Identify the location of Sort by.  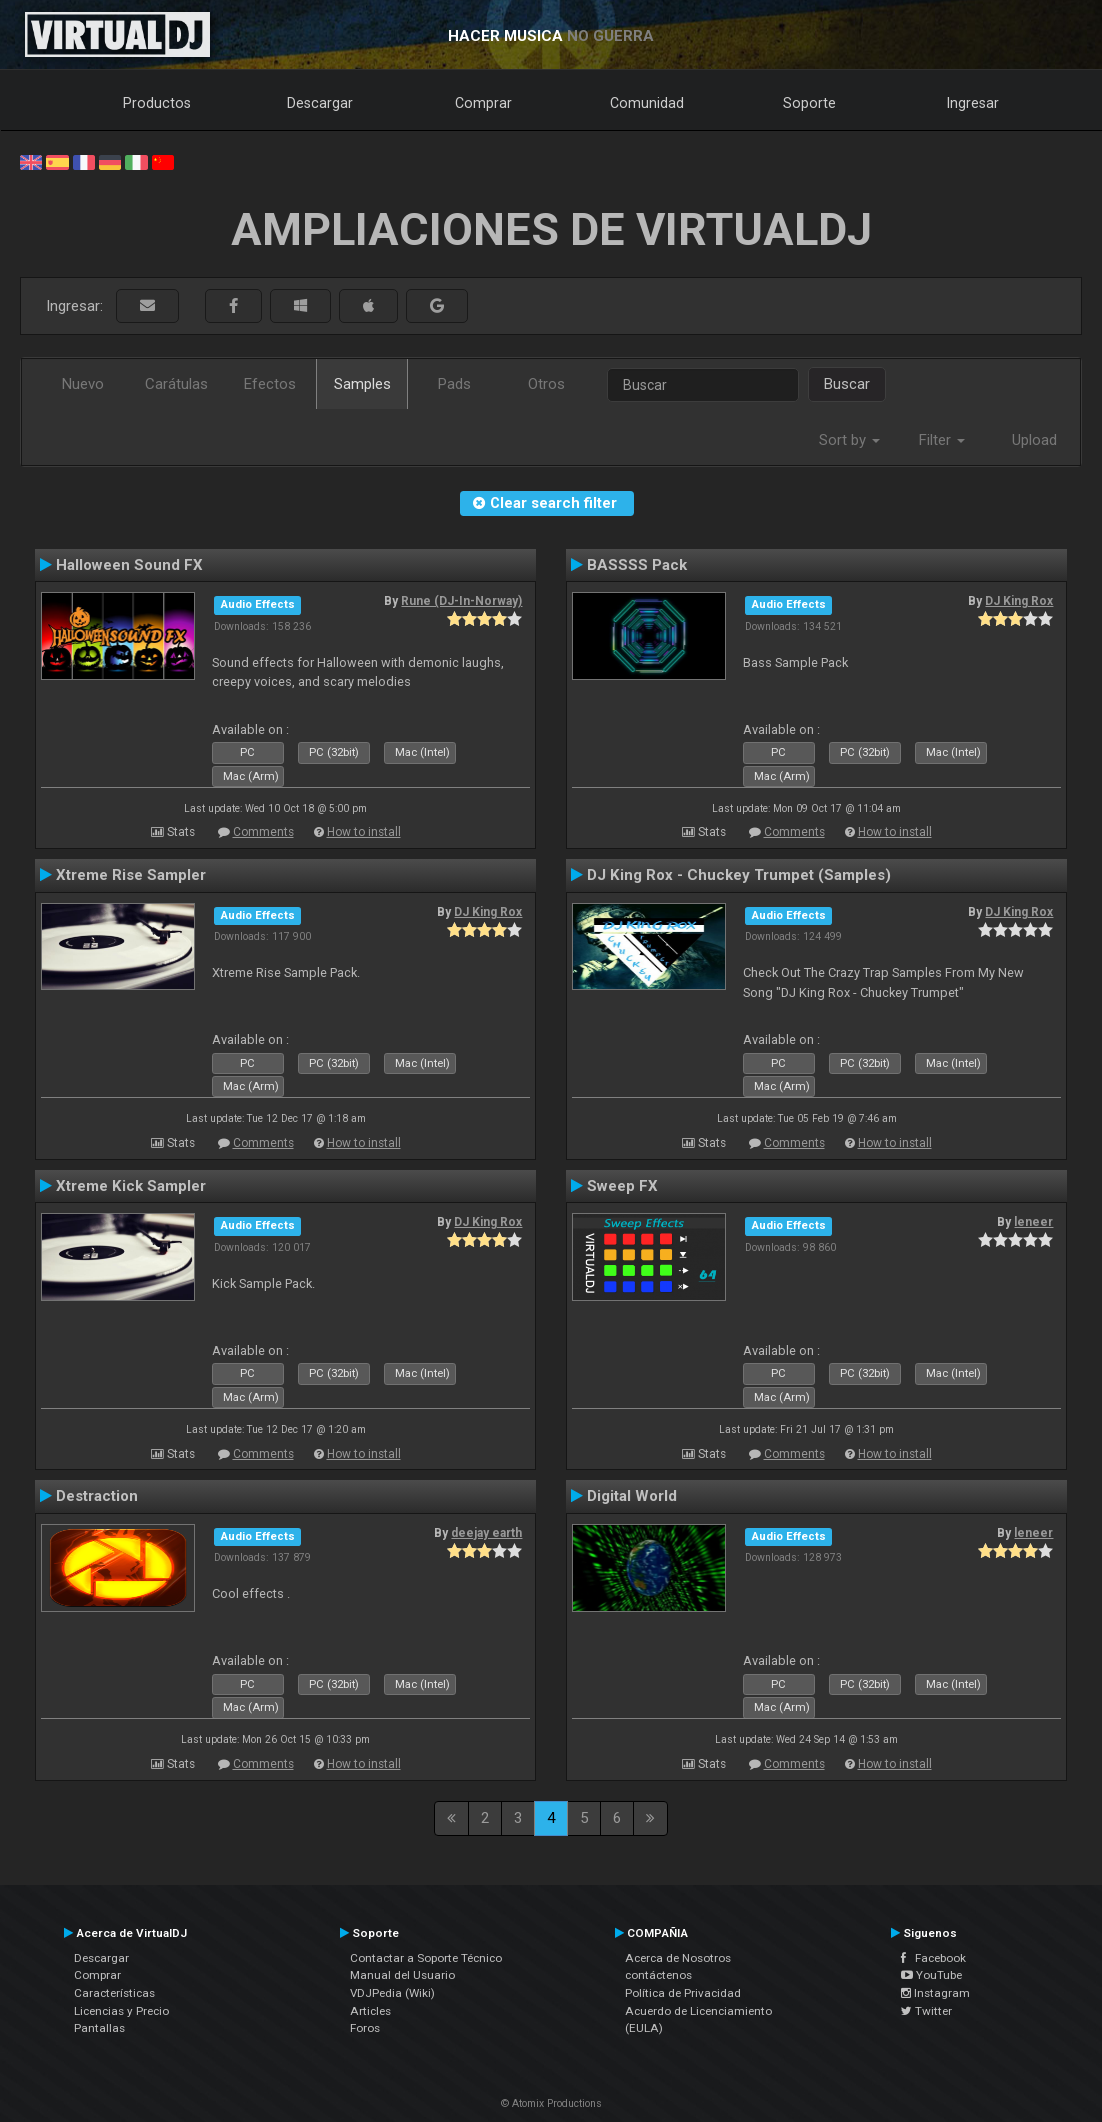
(849, 440).